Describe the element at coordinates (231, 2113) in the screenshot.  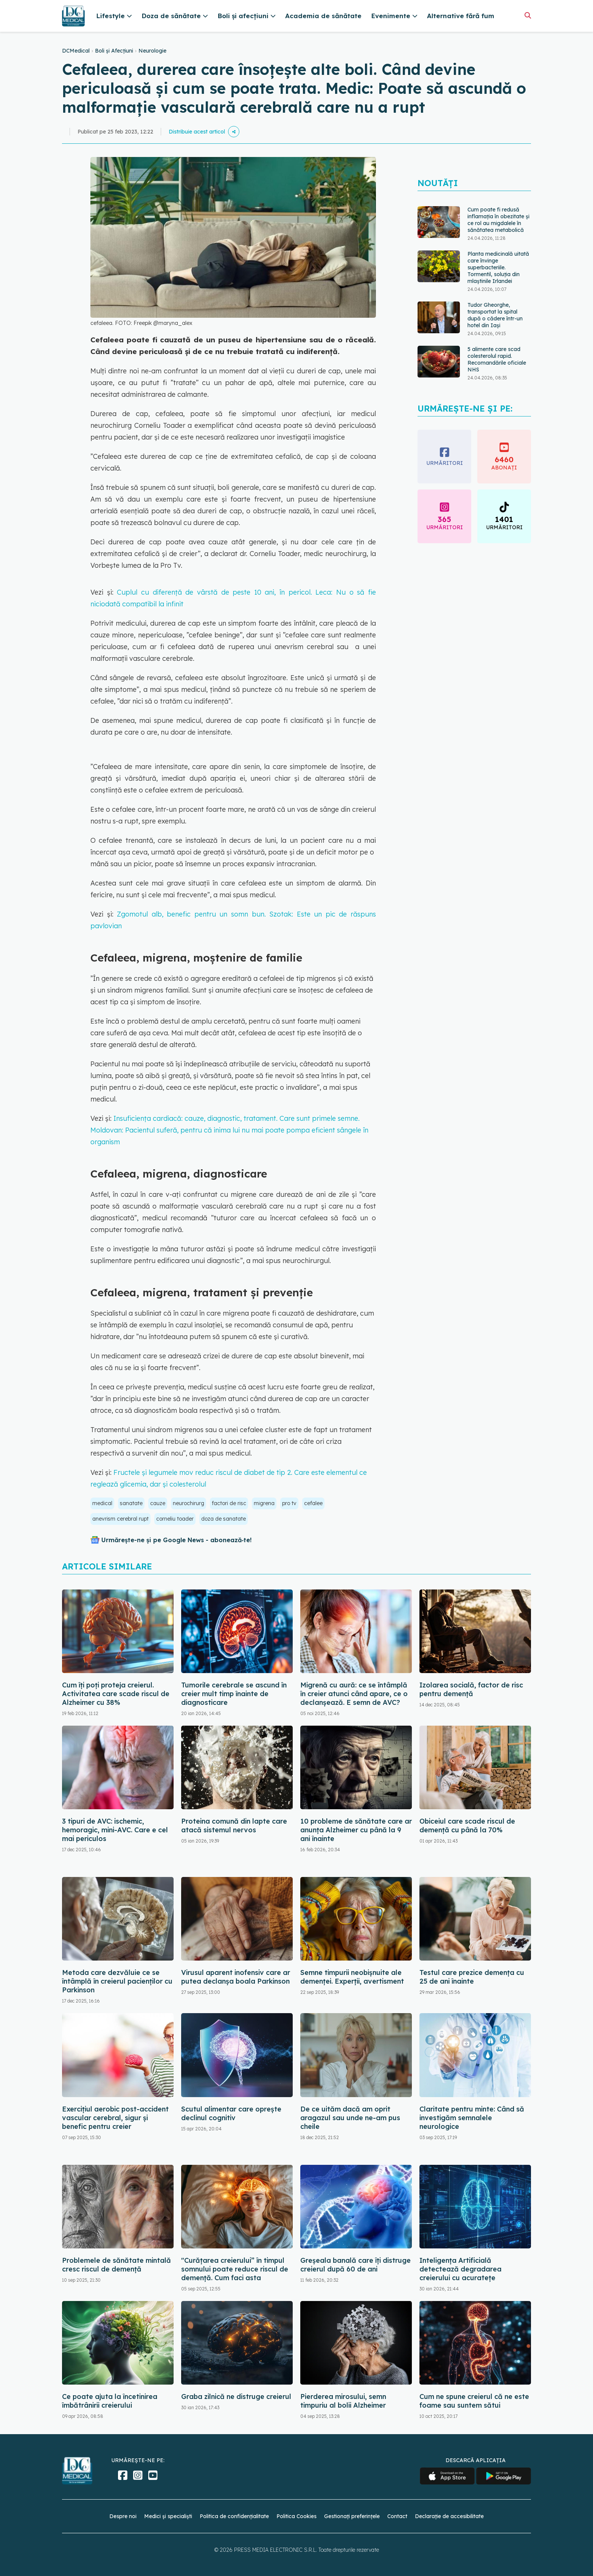
I see `Scutul alimentar care oprește declinul cognitiv` at that location.